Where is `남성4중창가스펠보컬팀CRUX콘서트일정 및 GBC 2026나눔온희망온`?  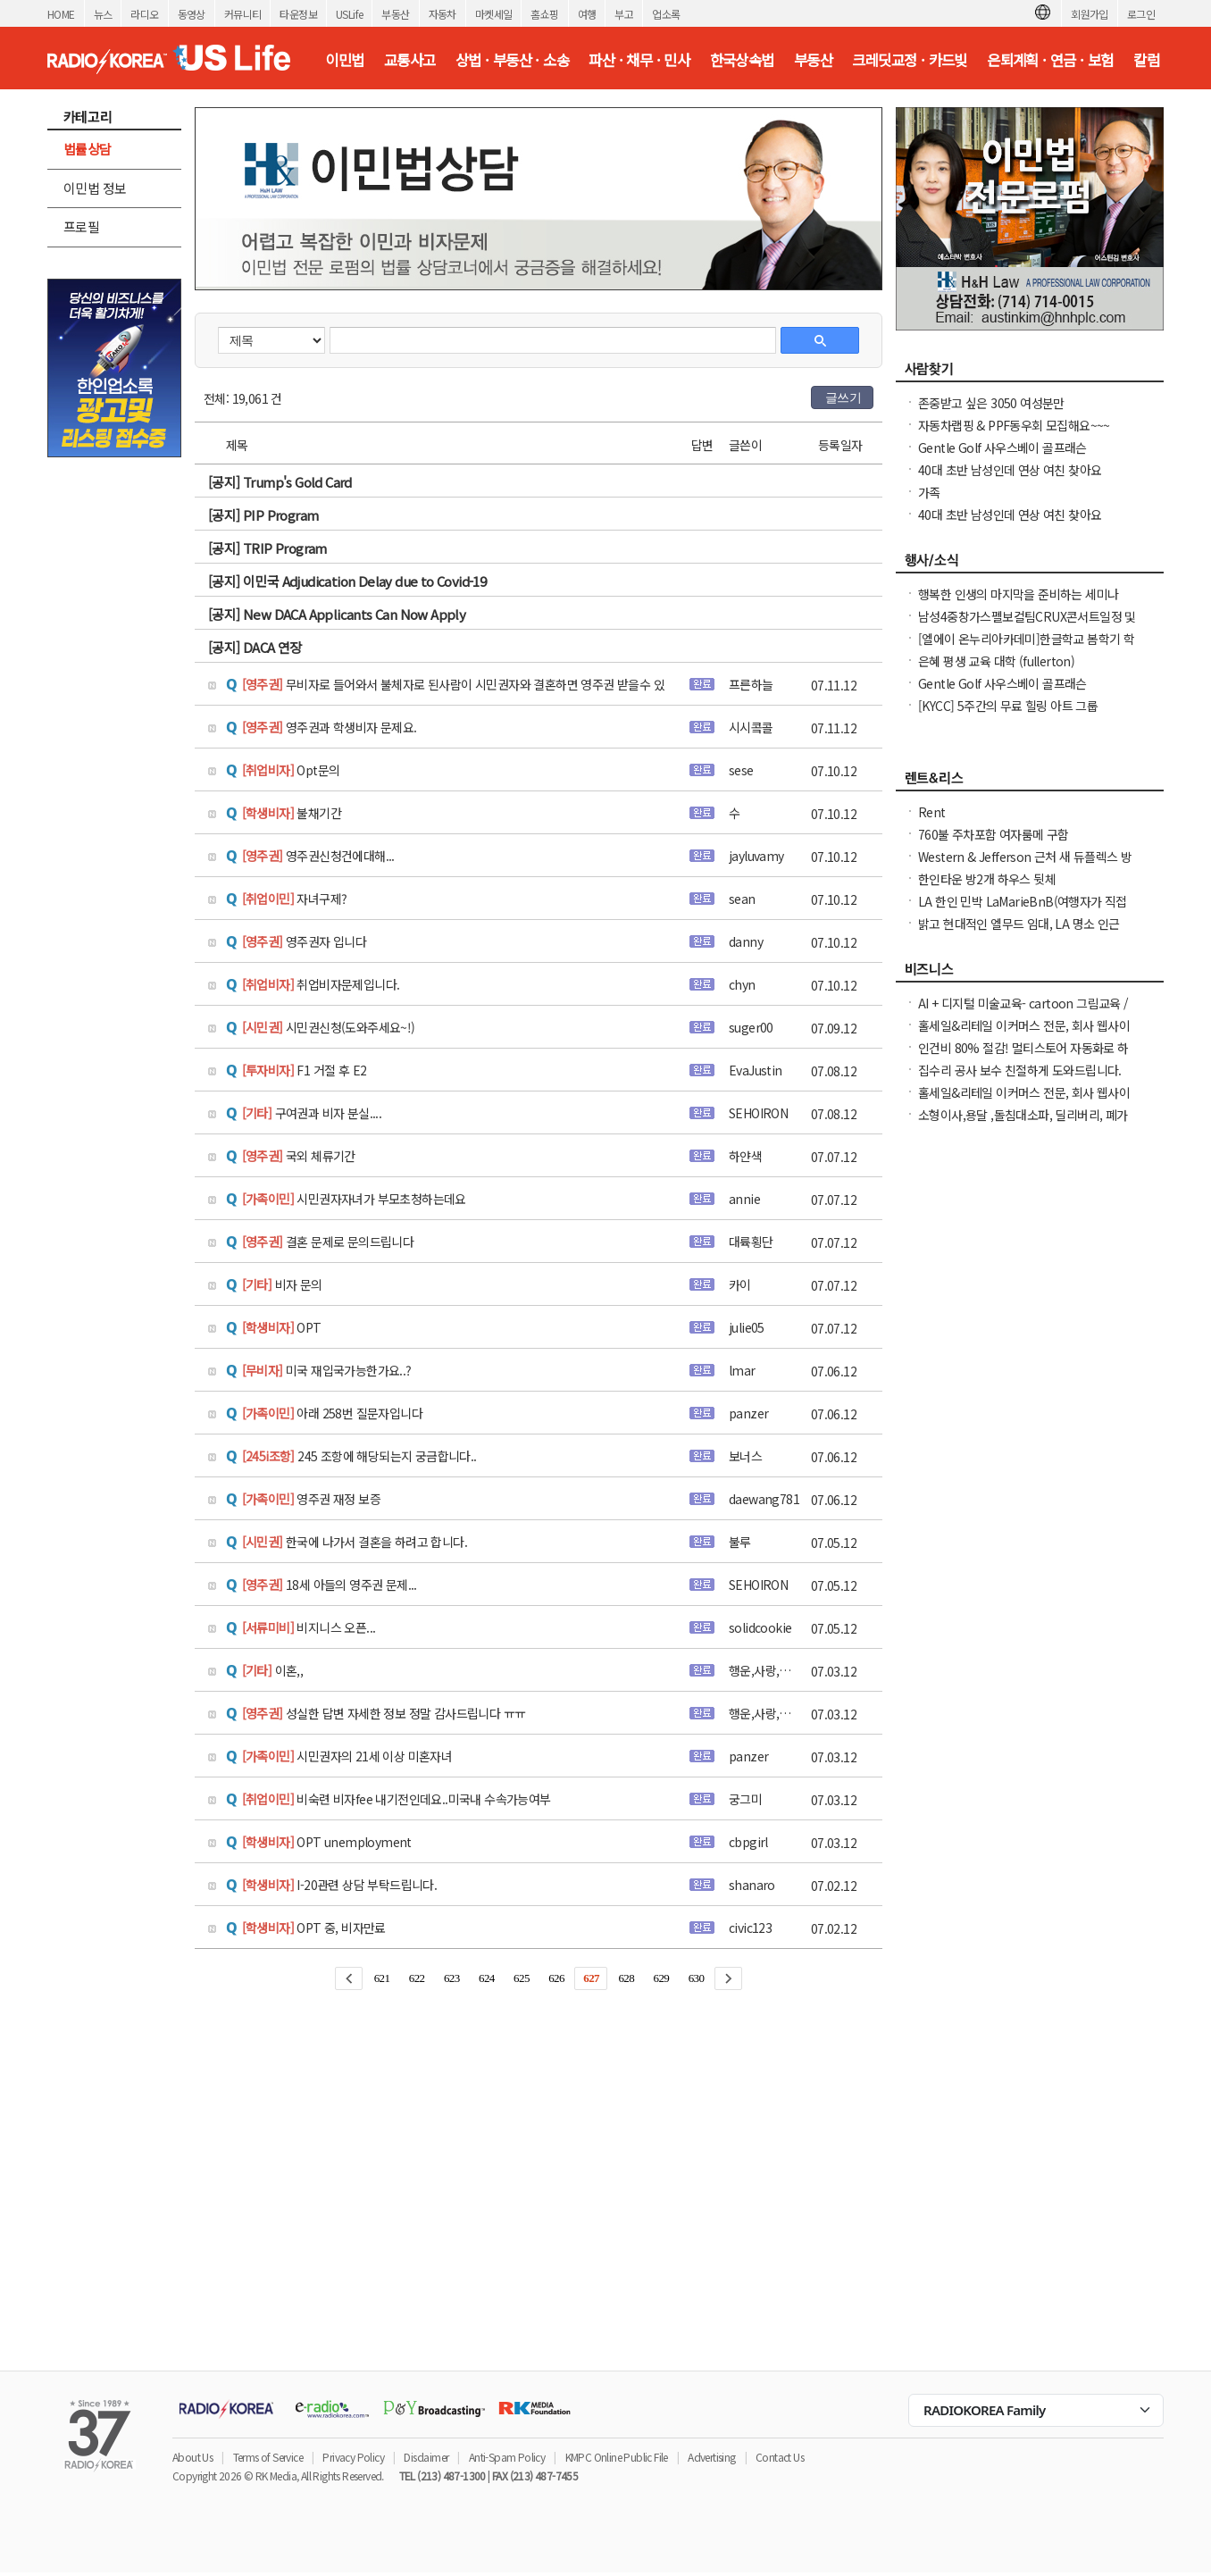 남성4중창가스펠보컬팀CRUX콘서트일정 및 GBC 2026나눔온희망온 is located at coordinates (1027, 625).